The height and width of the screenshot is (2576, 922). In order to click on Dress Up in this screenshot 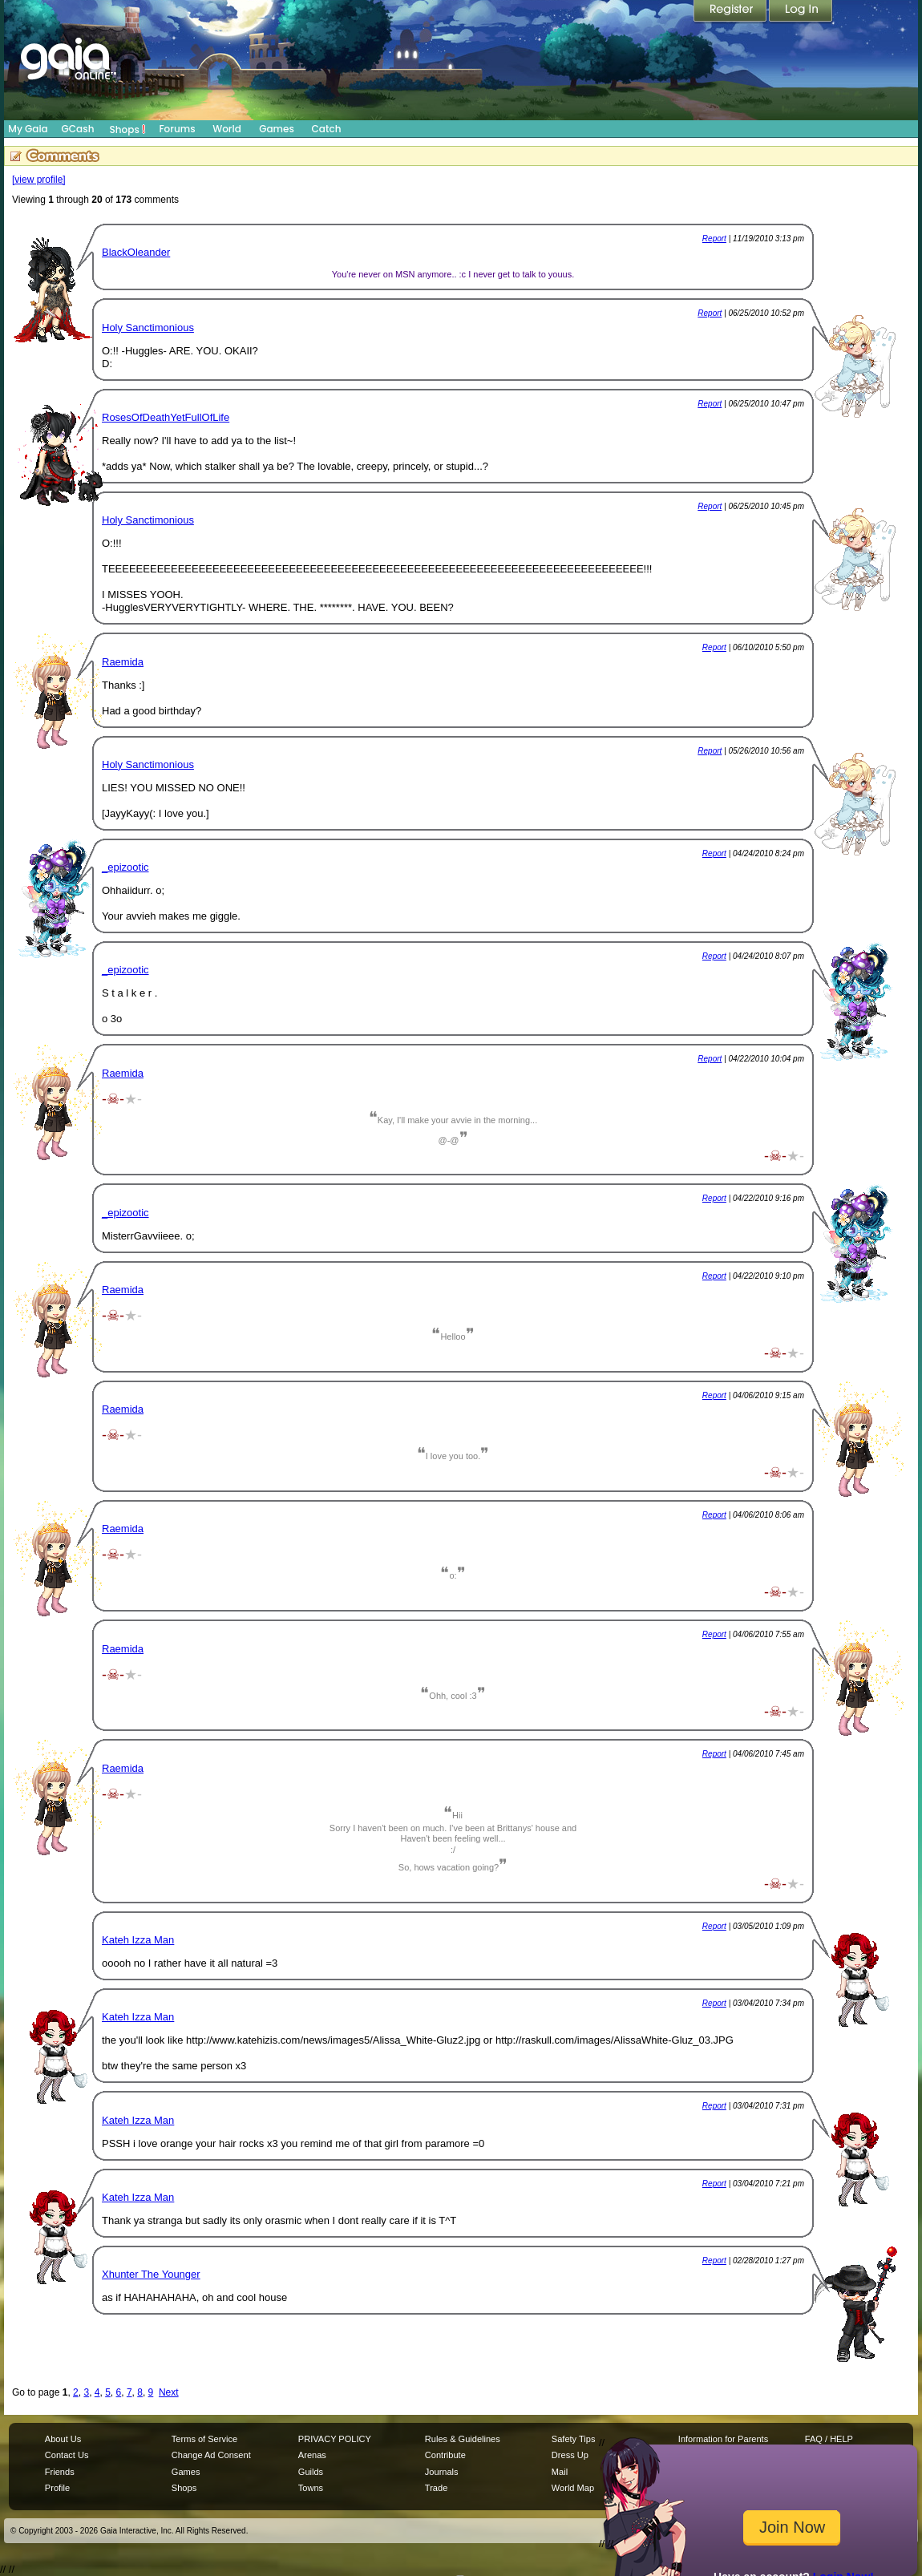, I will do `click(570, 2455)`.